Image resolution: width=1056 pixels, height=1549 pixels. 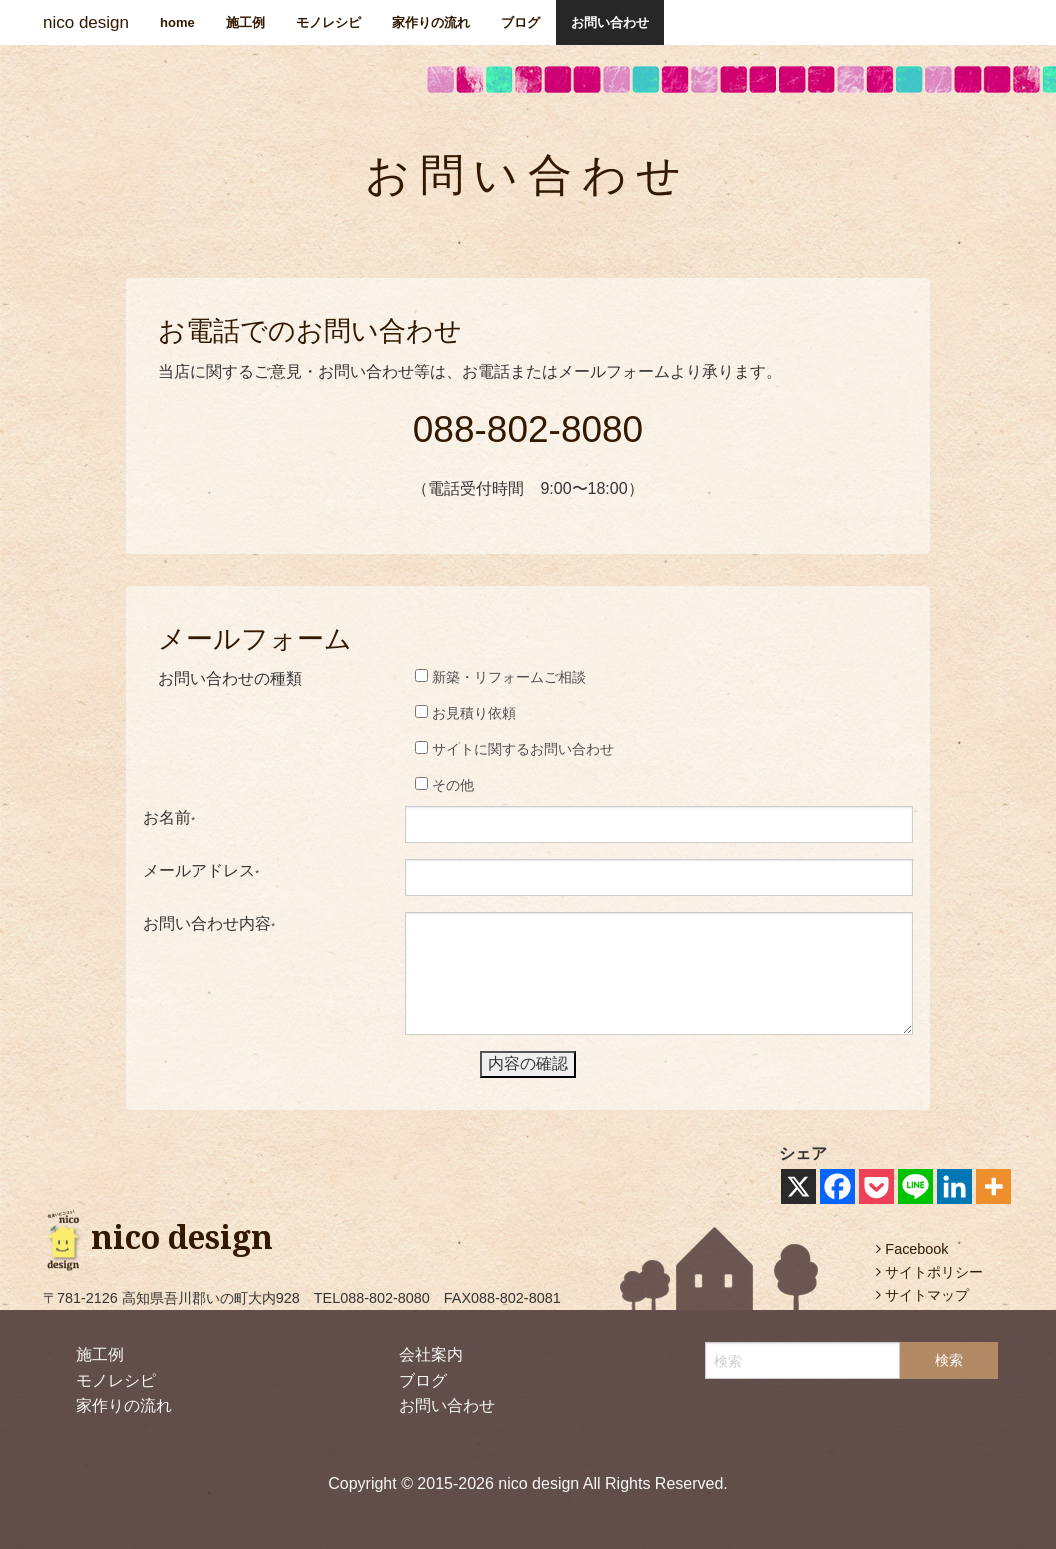 I want to click on ブログ, so click(x=520, y=22).